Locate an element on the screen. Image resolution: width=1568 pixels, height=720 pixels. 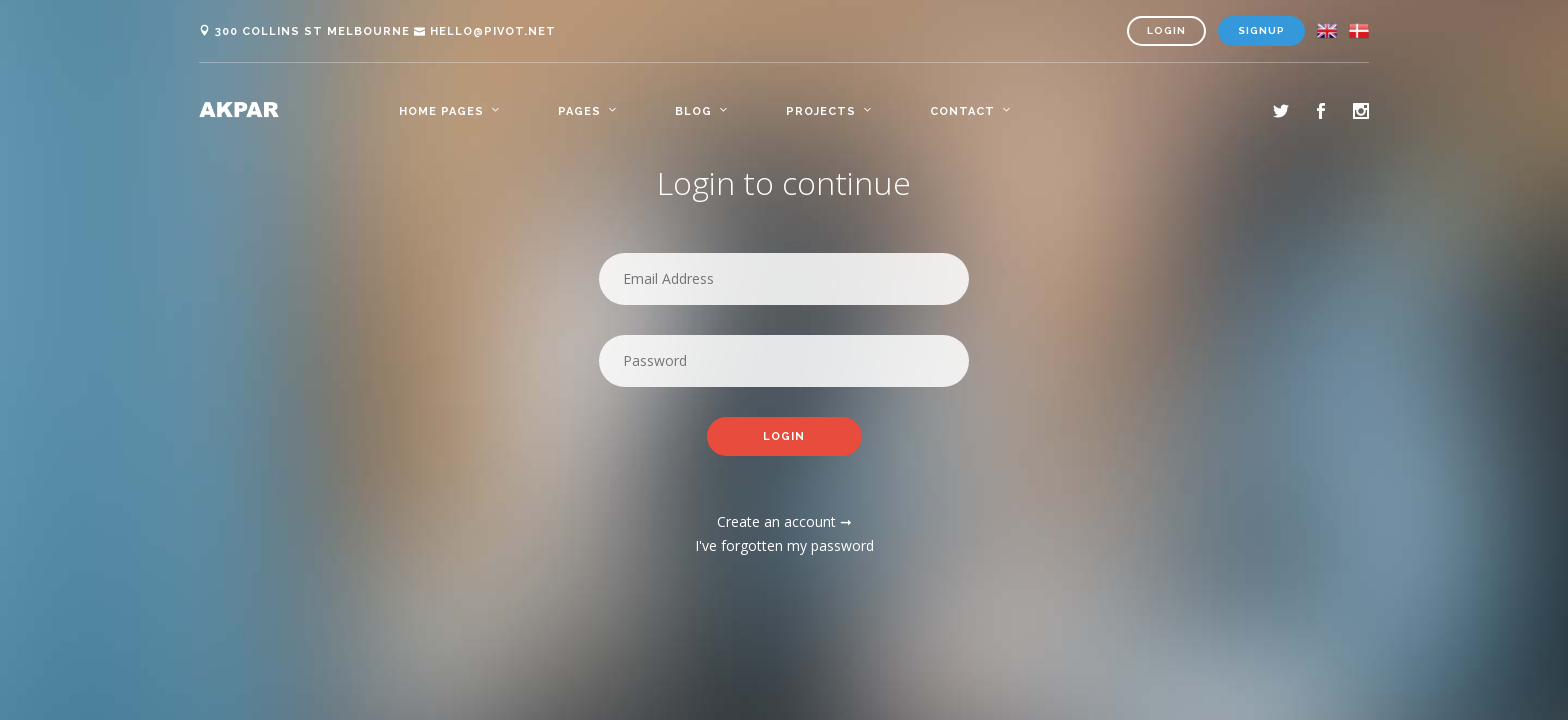
Create an account ➞ is located at coordinates (784, 522).